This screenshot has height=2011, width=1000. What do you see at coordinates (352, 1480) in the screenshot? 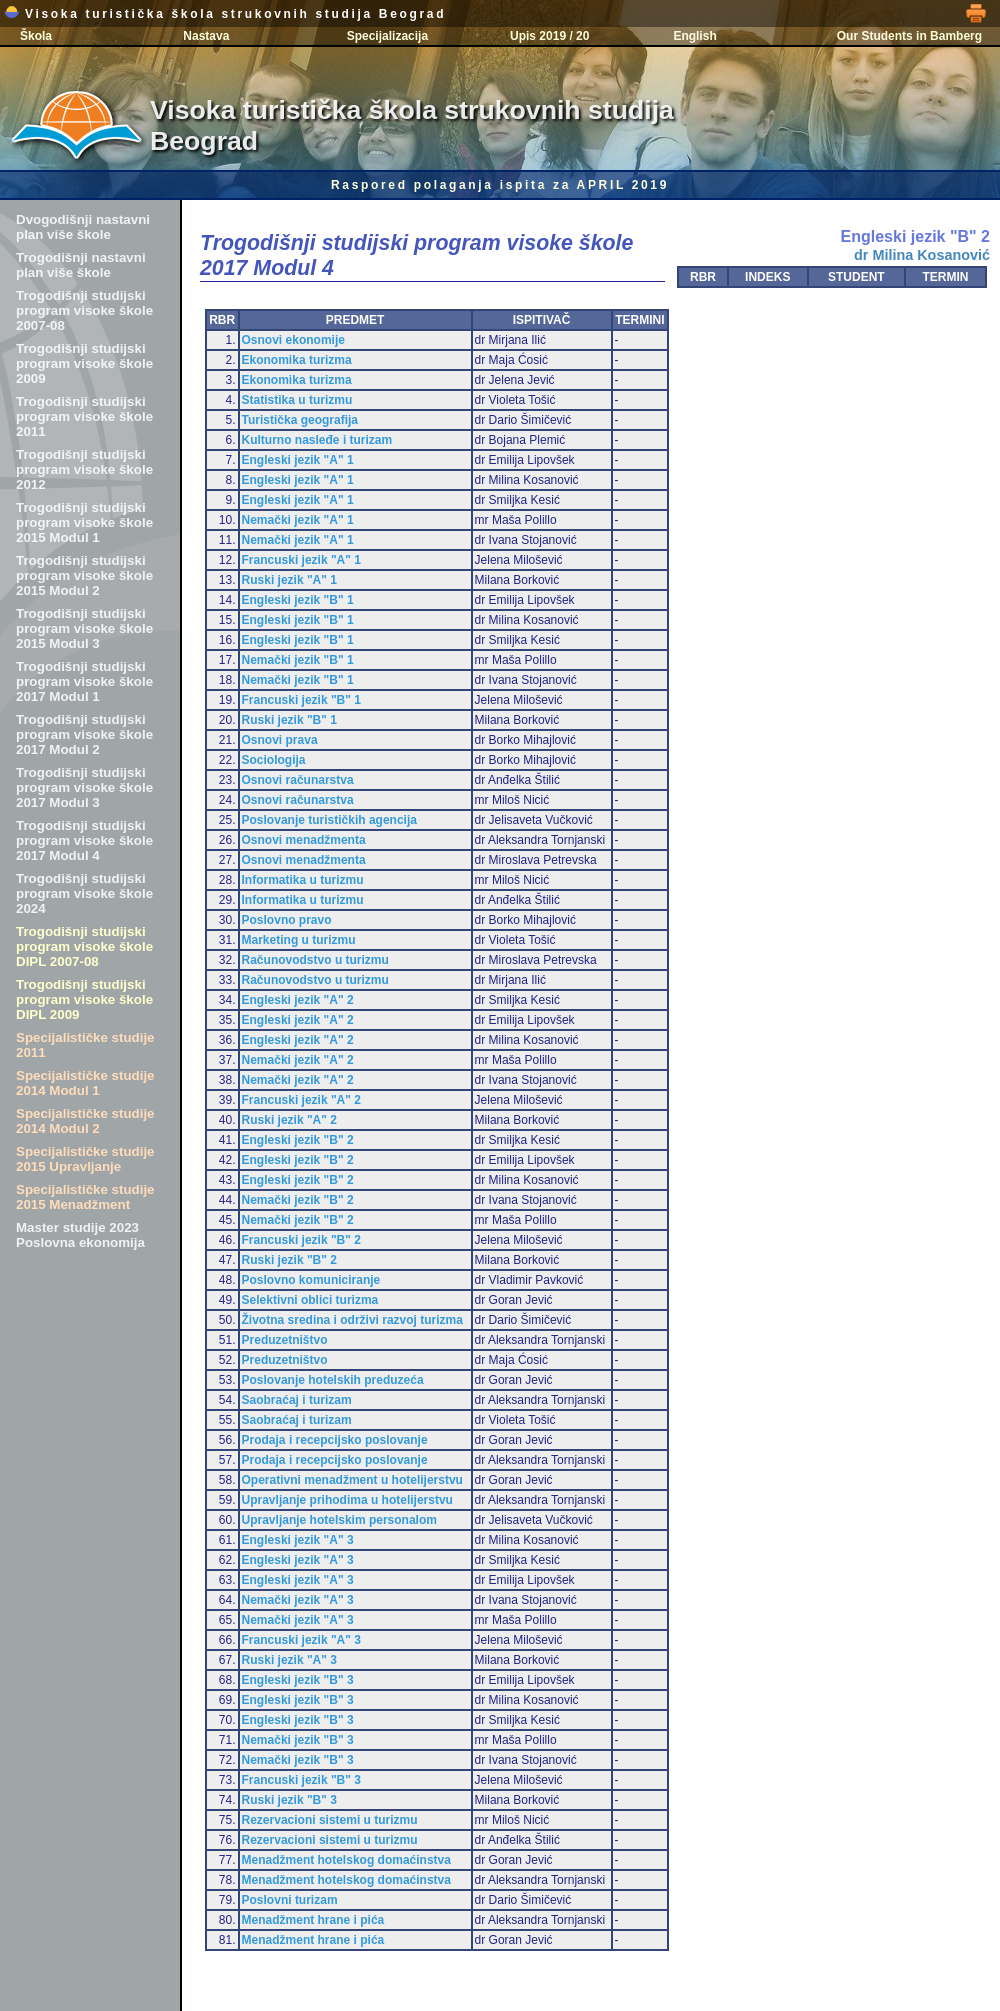
I see `Operativni menadžment u hotelijerstvu` at bounding box center [352, 1480].